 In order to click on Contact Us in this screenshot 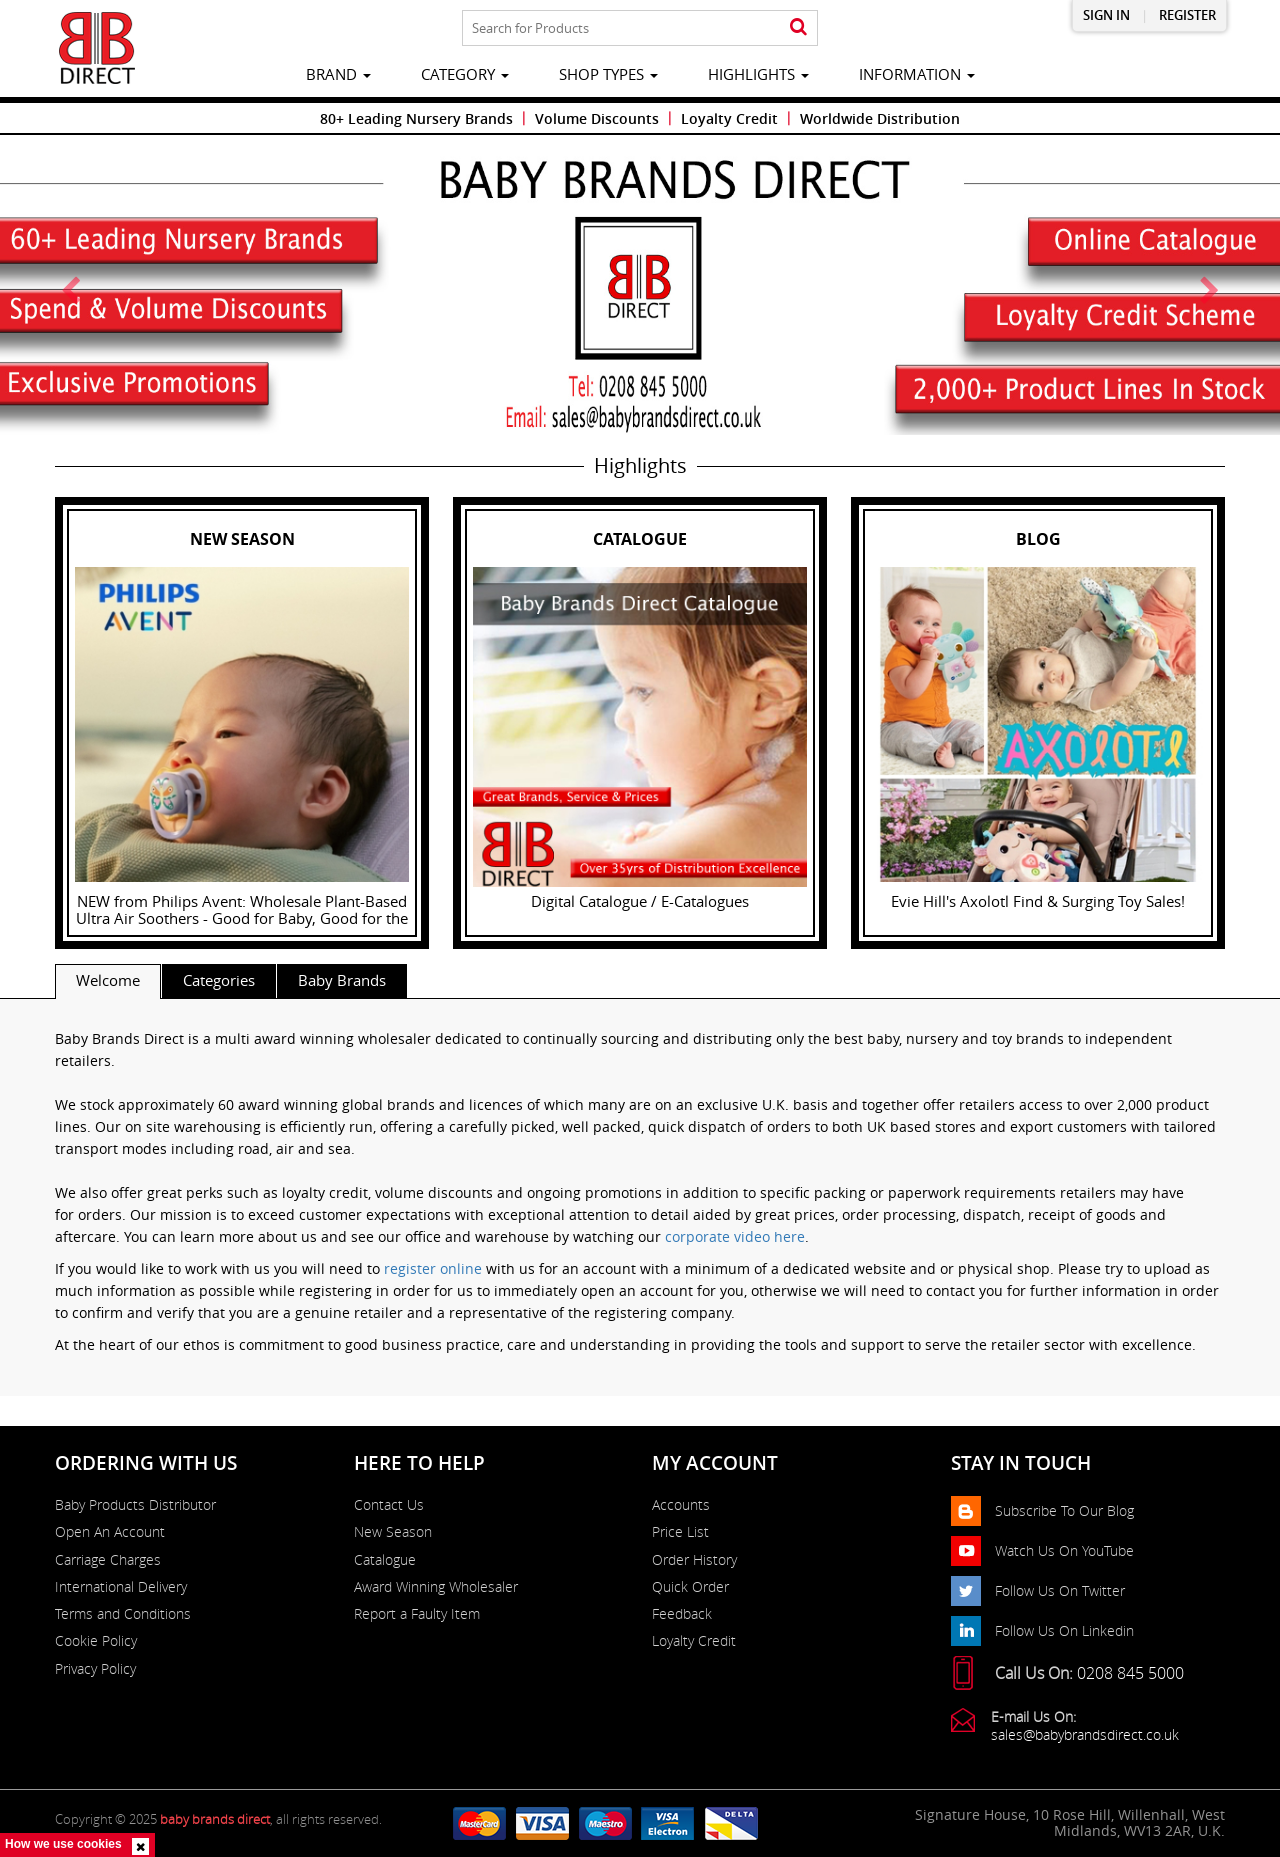, I will do `click(389, 1505)`.